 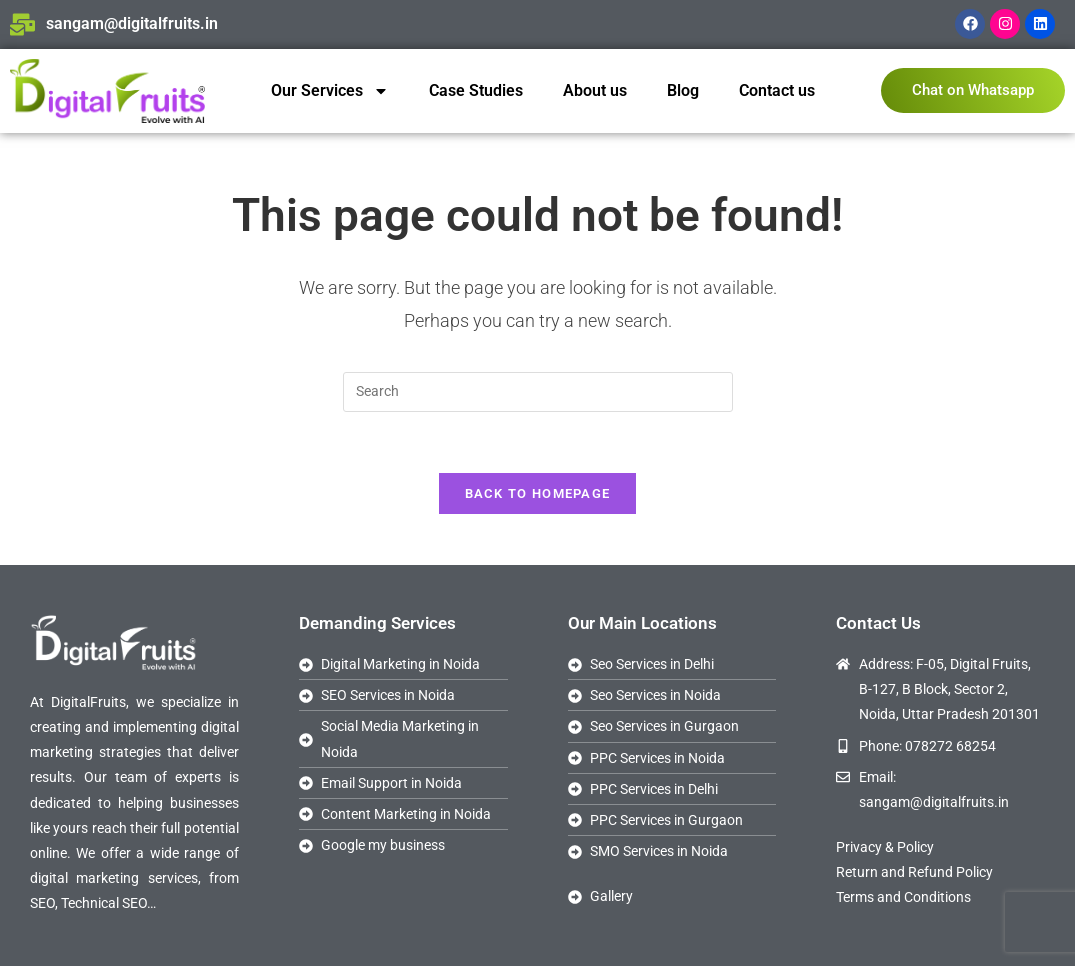 I want to click on About us, so click(x=595, y=90).